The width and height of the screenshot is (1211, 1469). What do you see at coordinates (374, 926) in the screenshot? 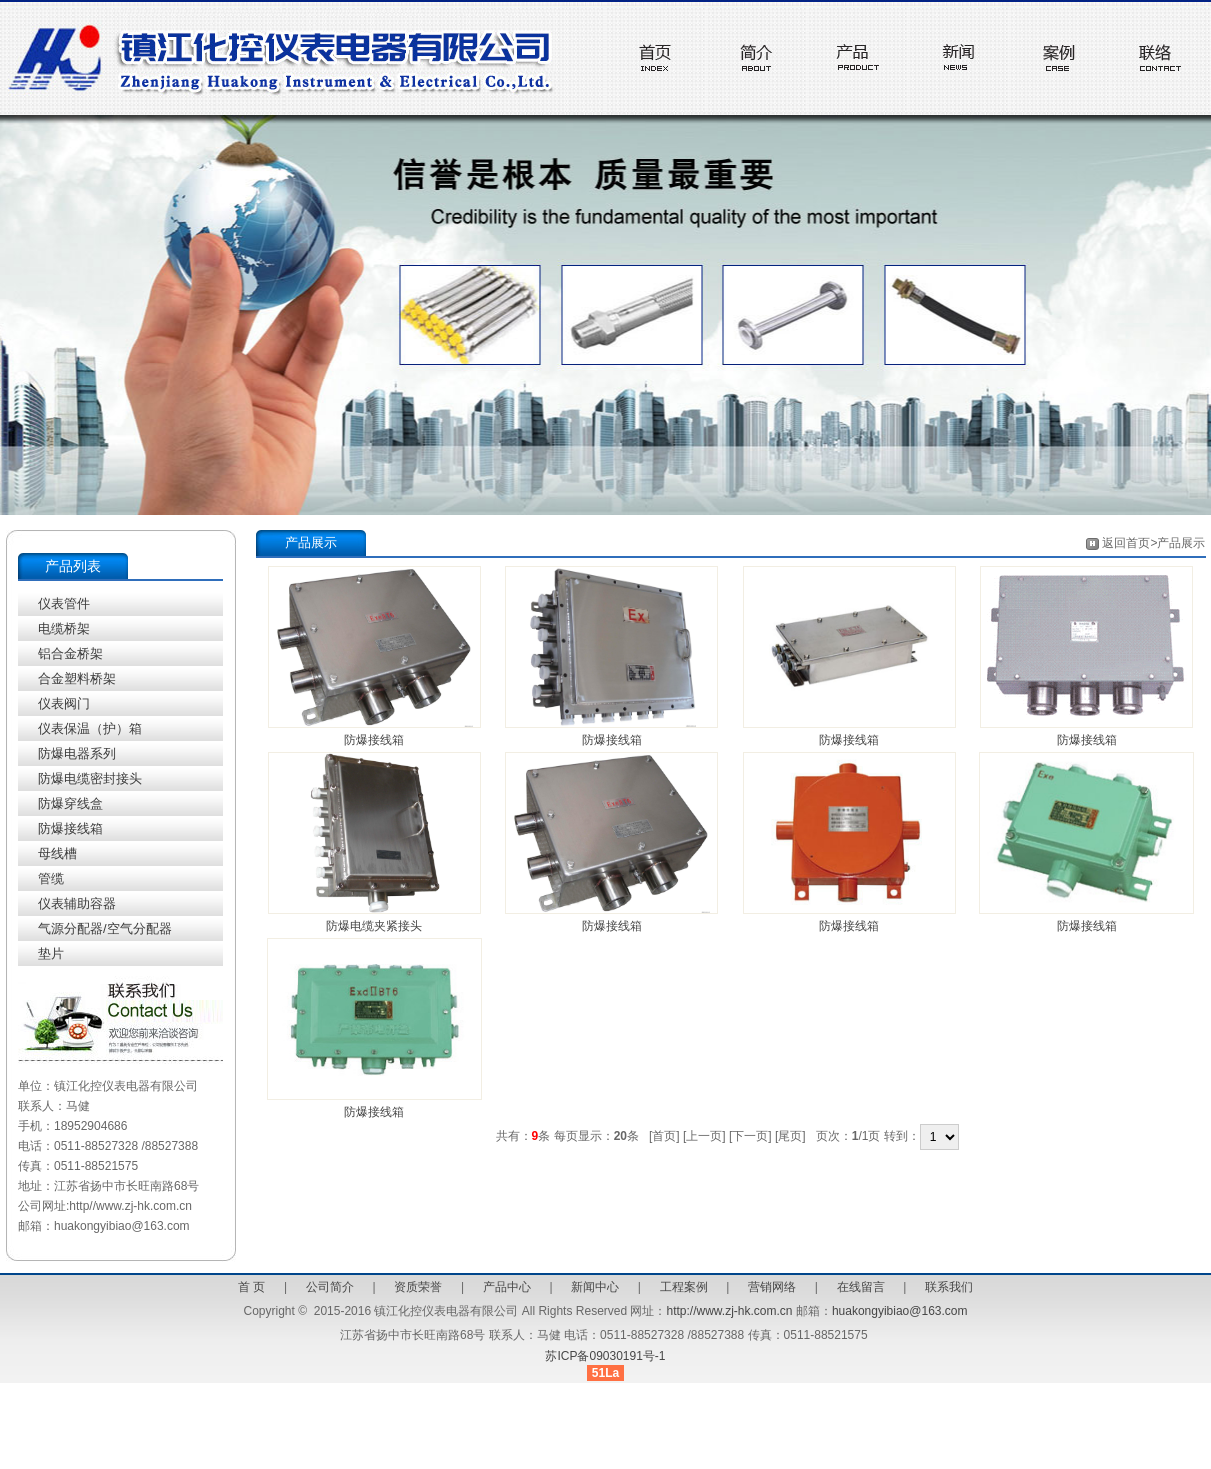
I see `防爆电缆夹紧接头` at bounding box center [374, 926].